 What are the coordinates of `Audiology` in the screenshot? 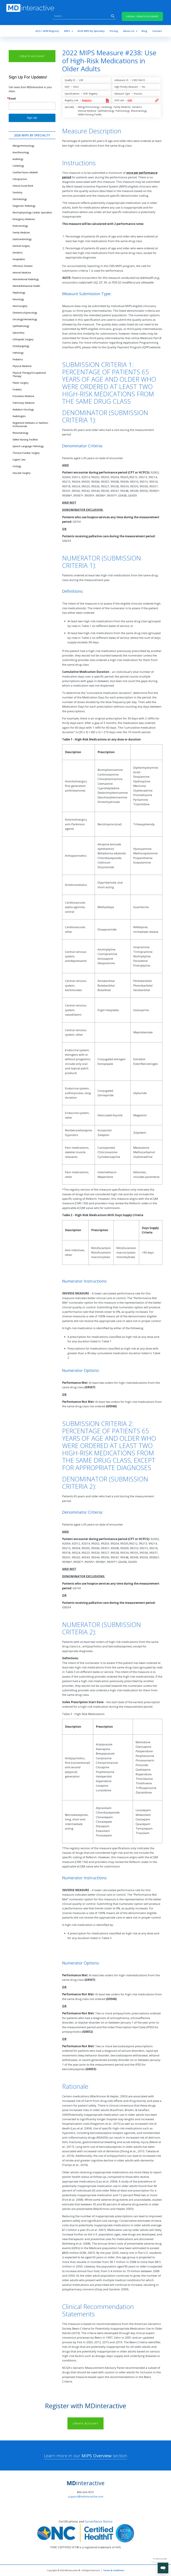 It's located at (18, 159).